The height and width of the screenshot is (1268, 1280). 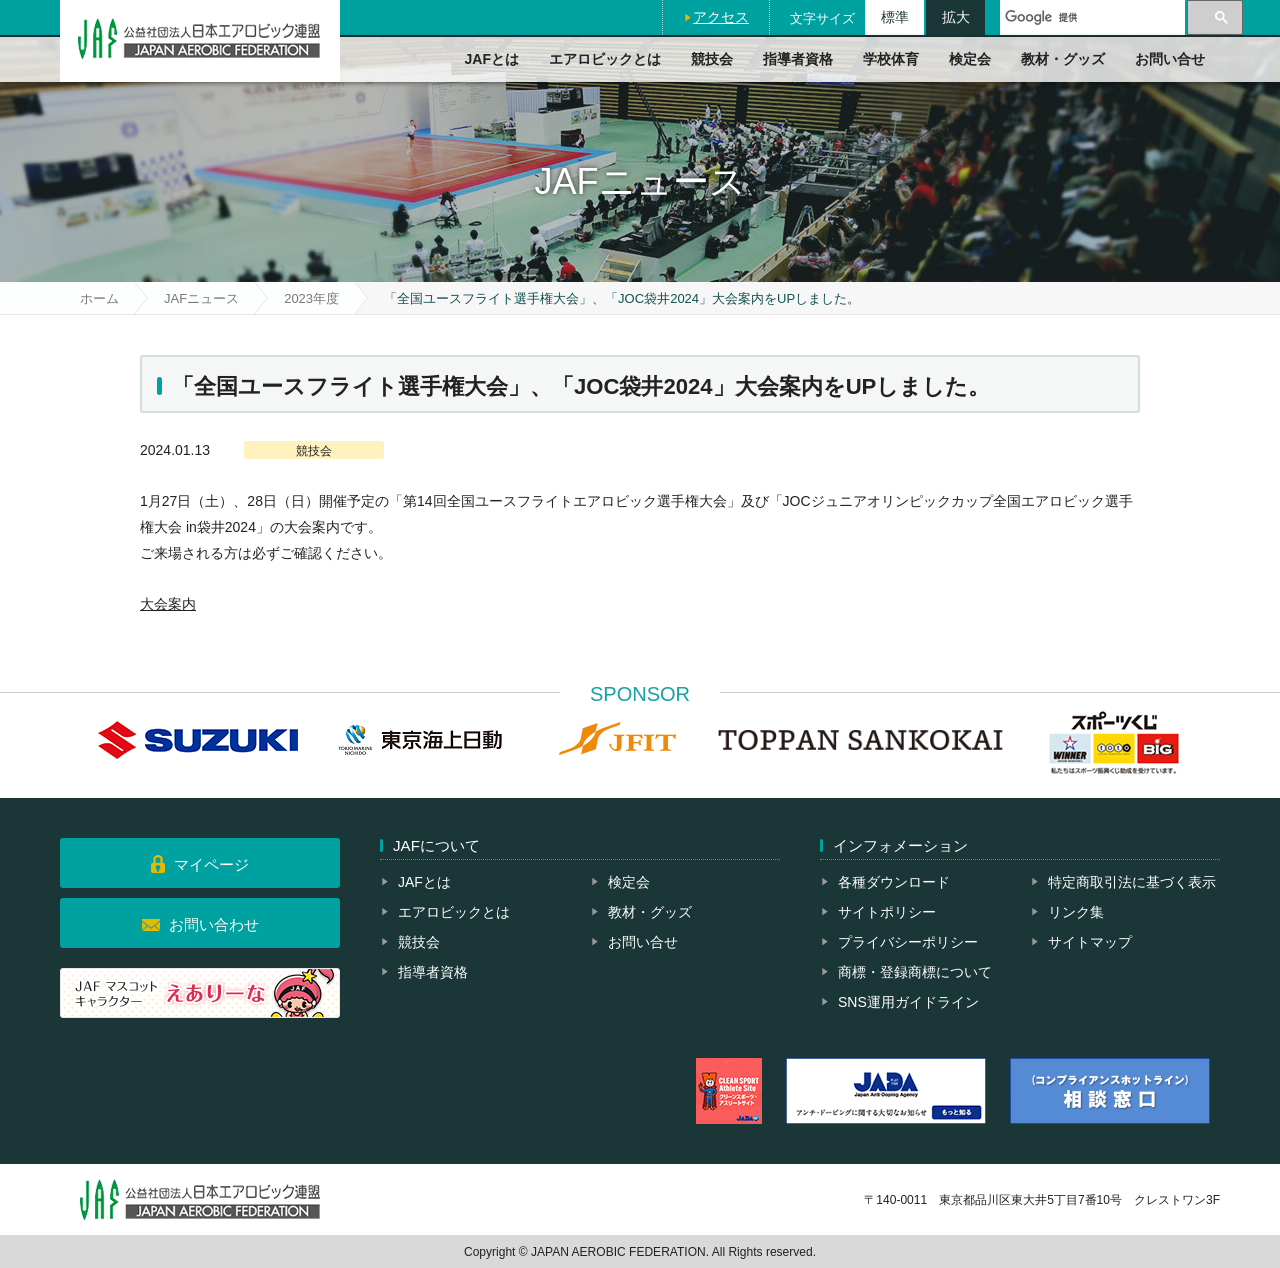 What do you see at coordinates (168, 604) in the screenshot?
I see `大会案内` at bounding box center [168, 604].